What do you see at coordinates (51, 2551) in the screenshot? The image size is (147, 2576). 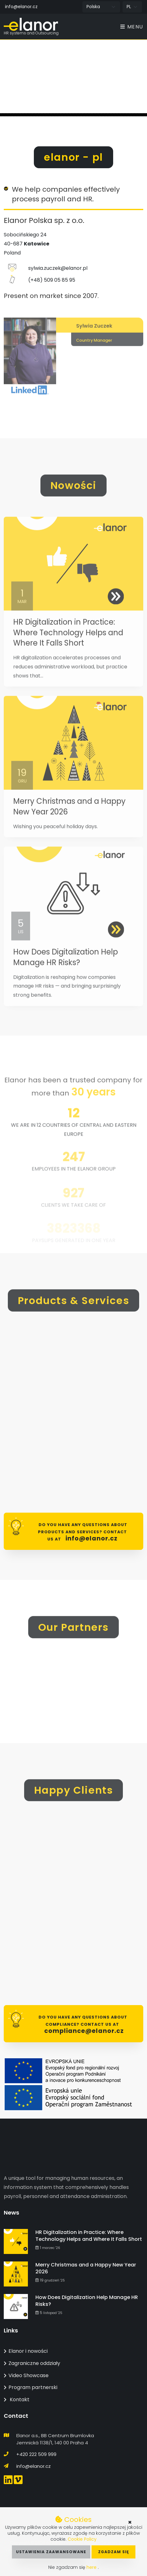 I see `Ustawienia zaawansowane [button]` at bounding box center [51, 2551].